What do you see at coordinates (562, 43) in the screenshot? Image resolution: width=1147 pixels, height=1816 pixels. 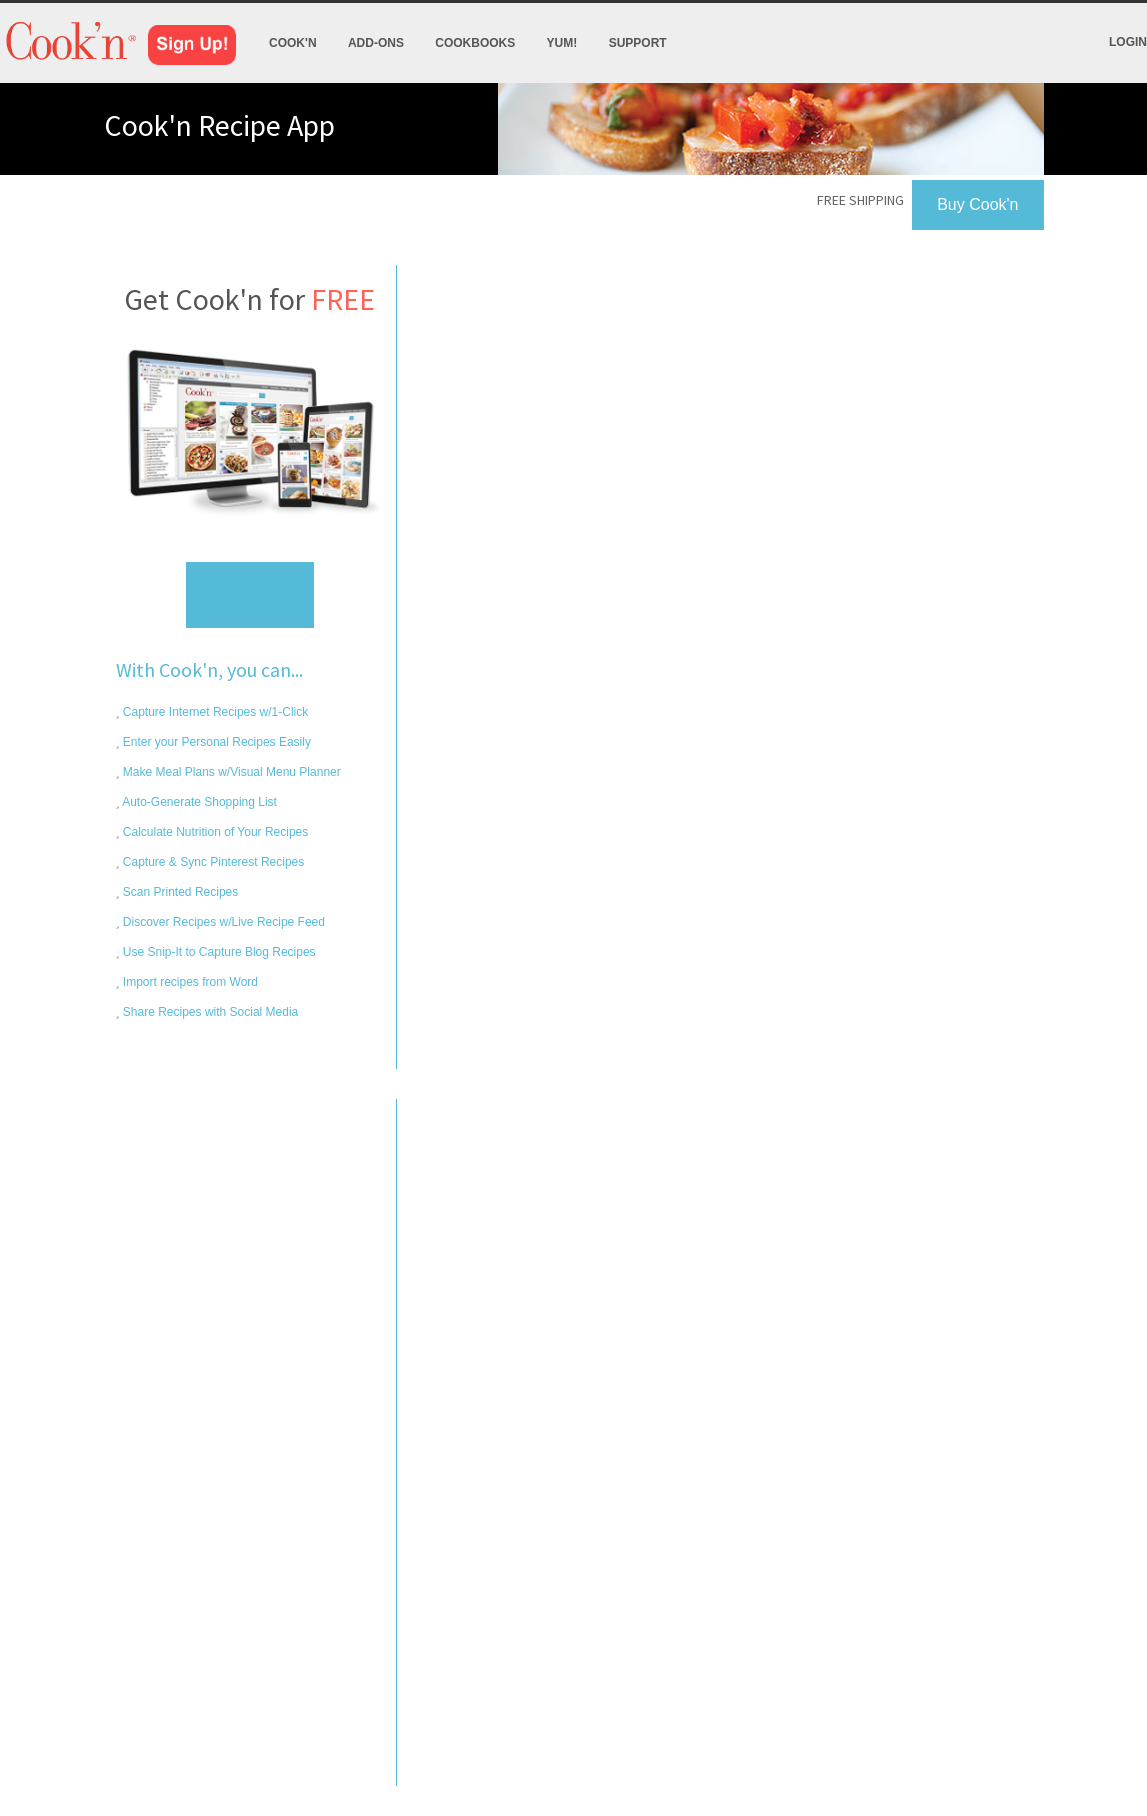 I see `Yum!` at bounding box center [562, 43].